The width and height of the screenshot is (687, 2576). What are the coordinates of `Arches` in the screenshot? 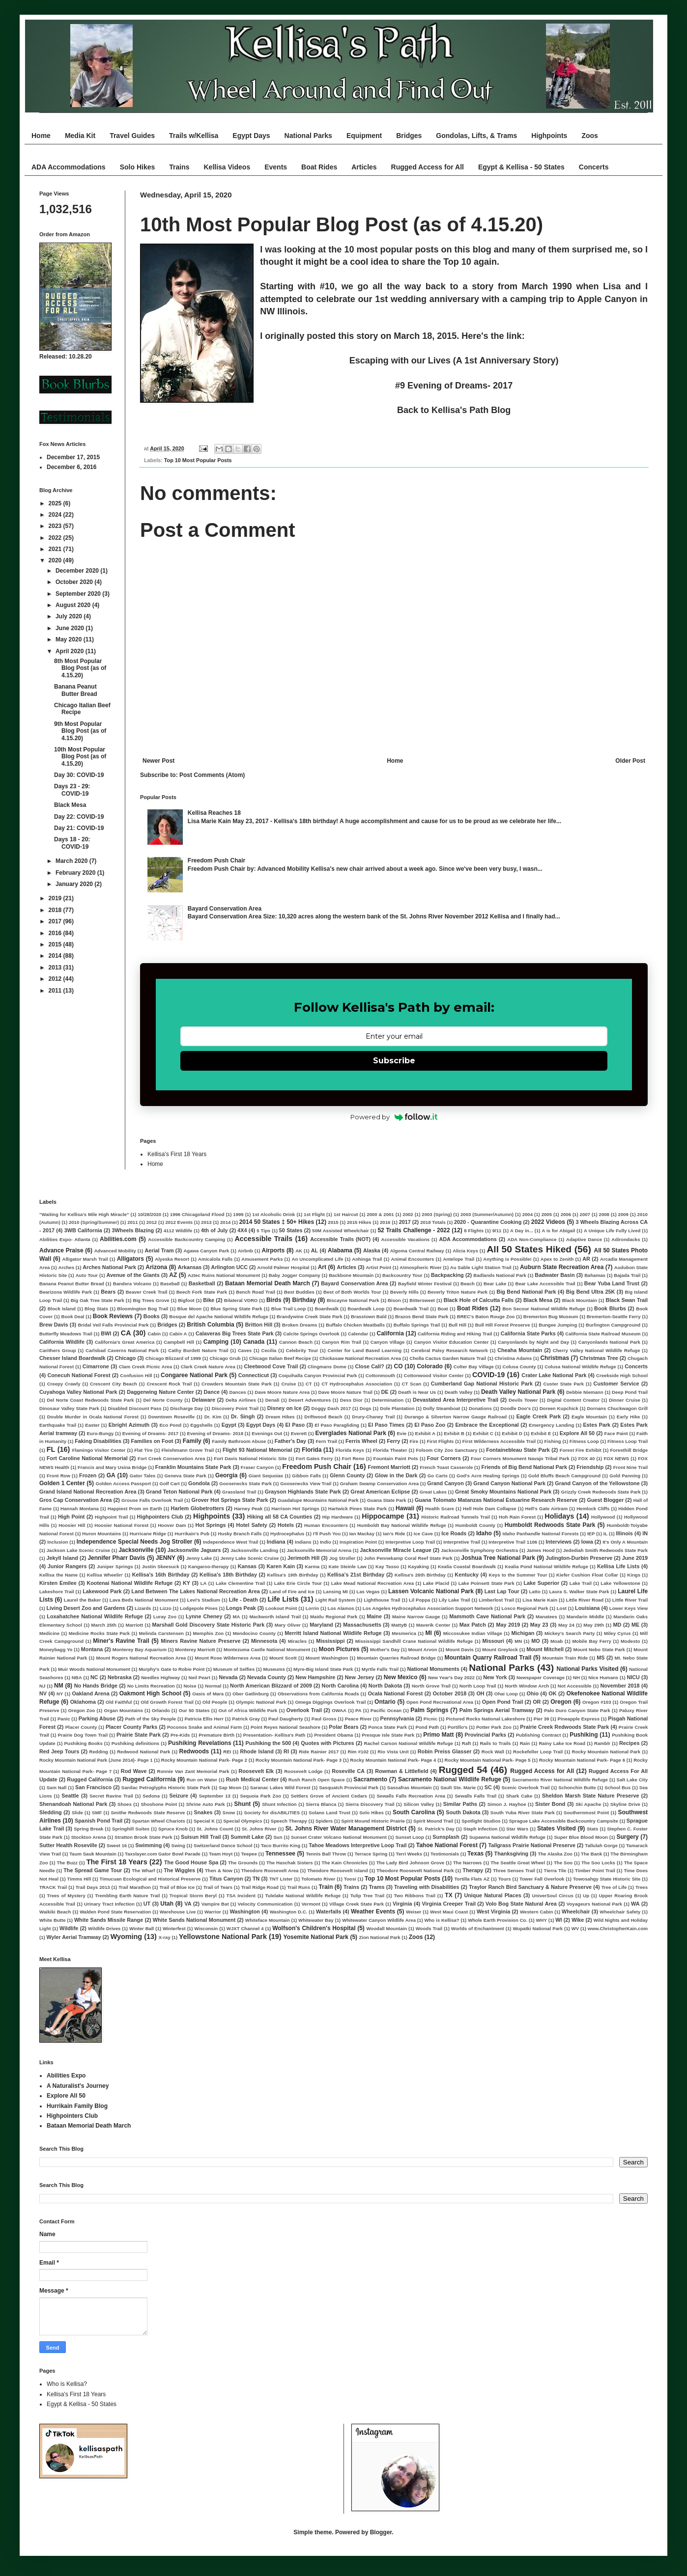 It's located at (66, 1267).